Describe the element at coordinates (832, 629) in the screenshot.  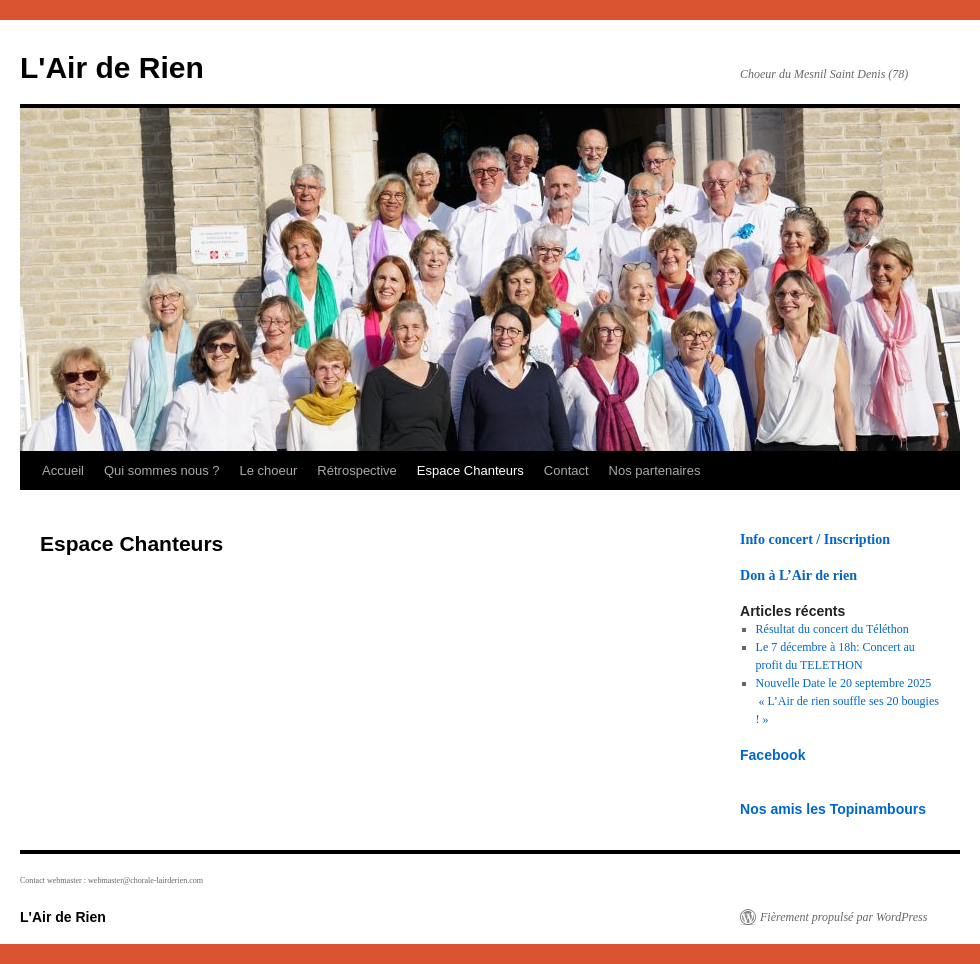
I see `Résultat du concert du Téléthon` at that location.